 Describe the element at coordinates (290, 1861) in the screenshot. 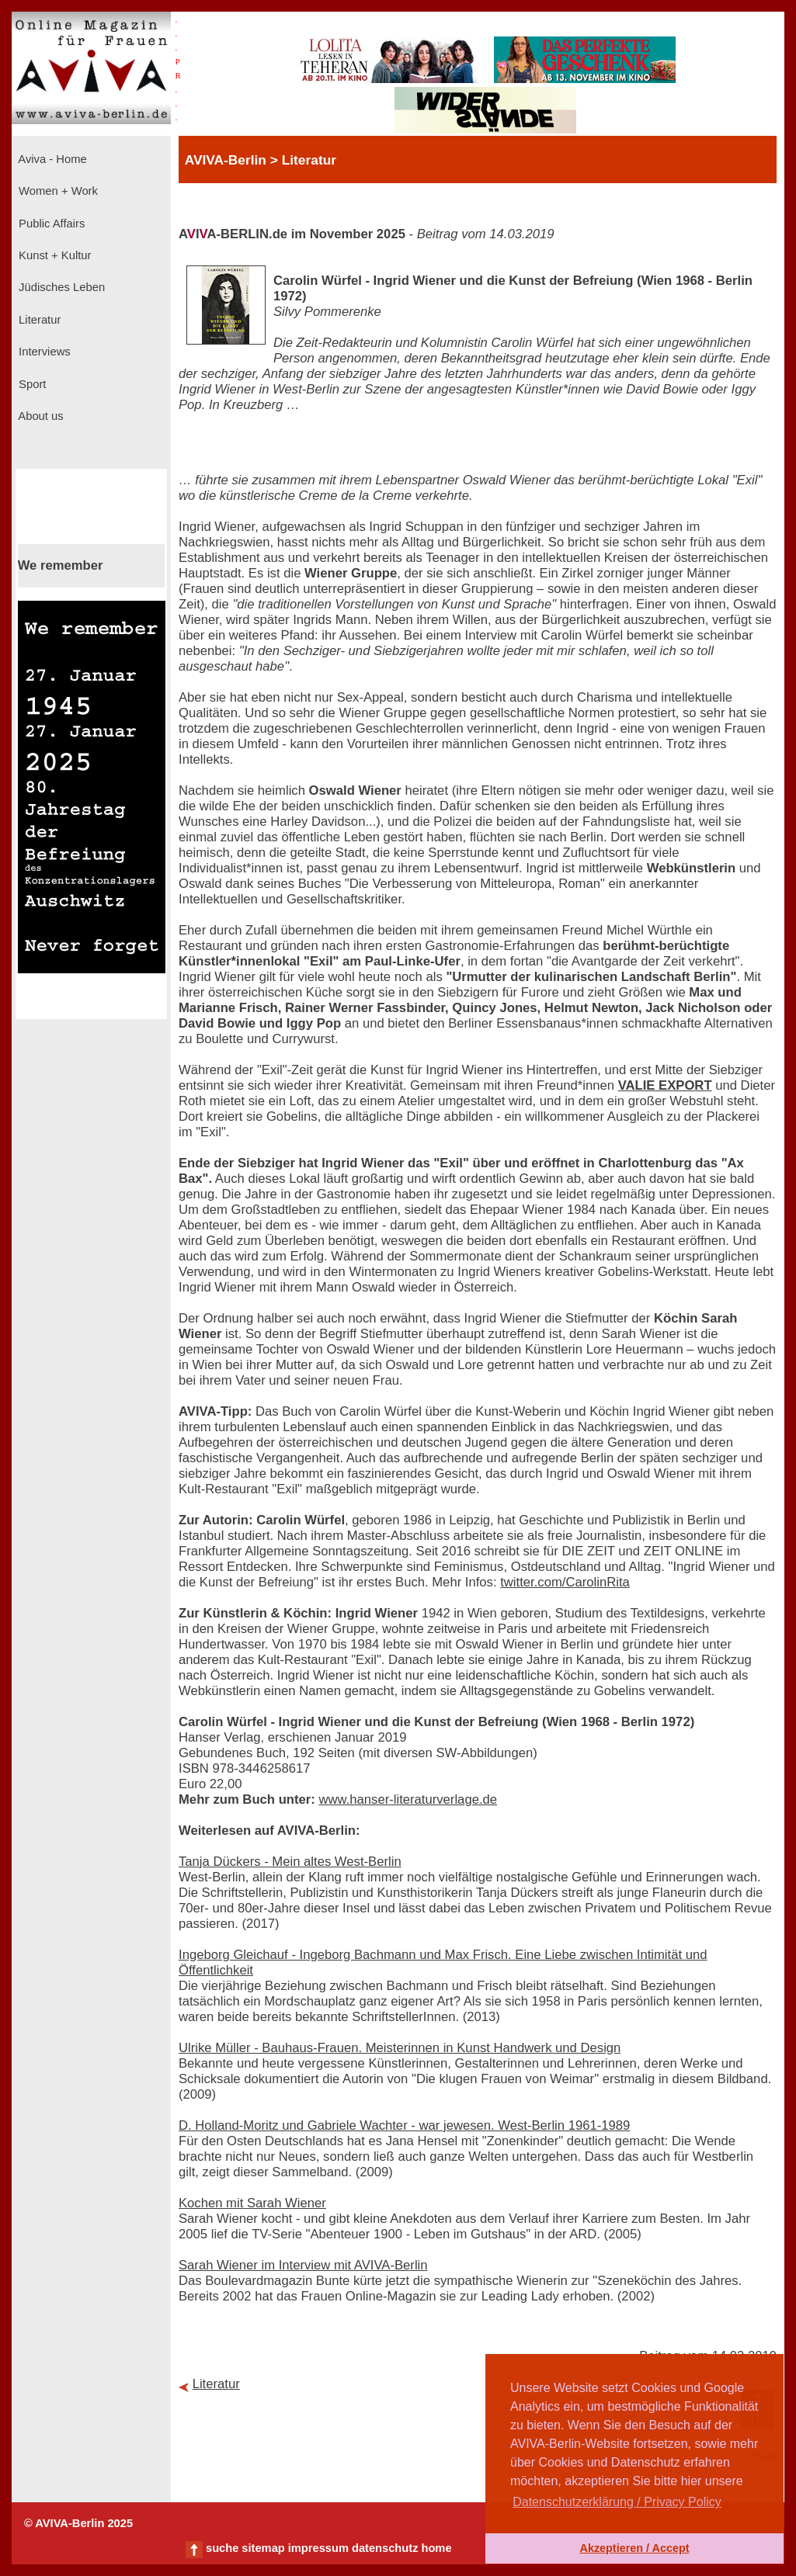

I see `Tanja Dückers - Mein altes West-Berlin` at that location.